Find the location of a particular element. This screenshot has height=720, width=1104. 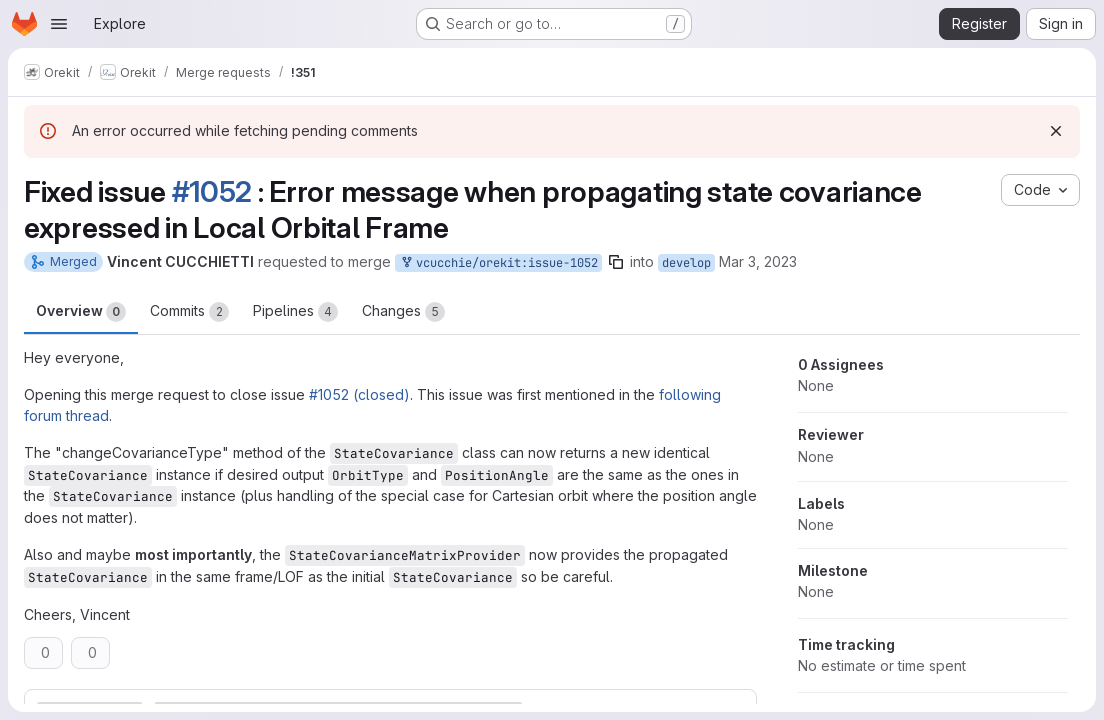

develop is located at coordinates (686, 263).